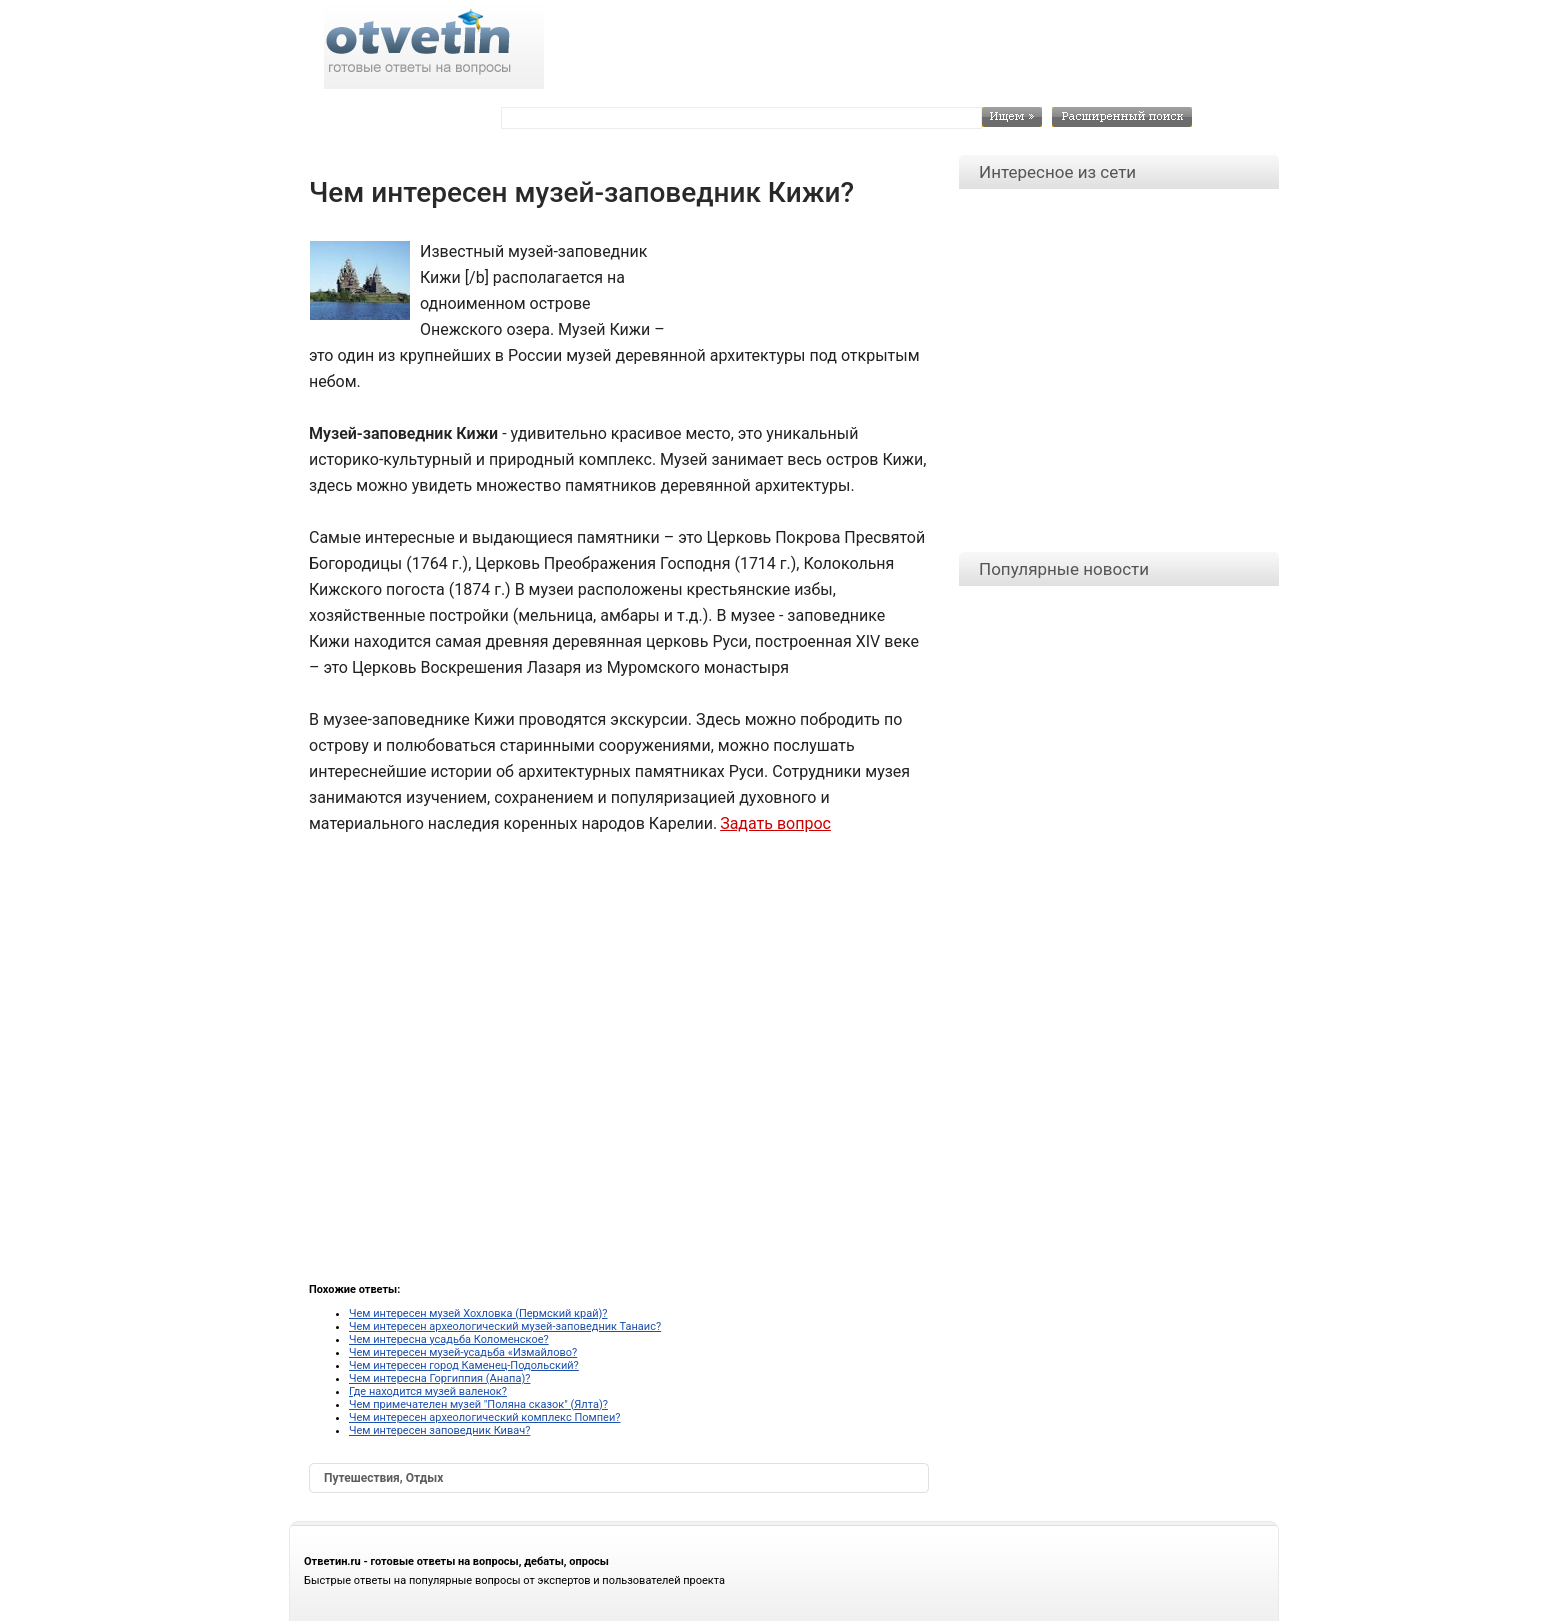  I want to click on Чем примечателен музей "Поляна сказок" (Ялта)?, so click(478, 1404).